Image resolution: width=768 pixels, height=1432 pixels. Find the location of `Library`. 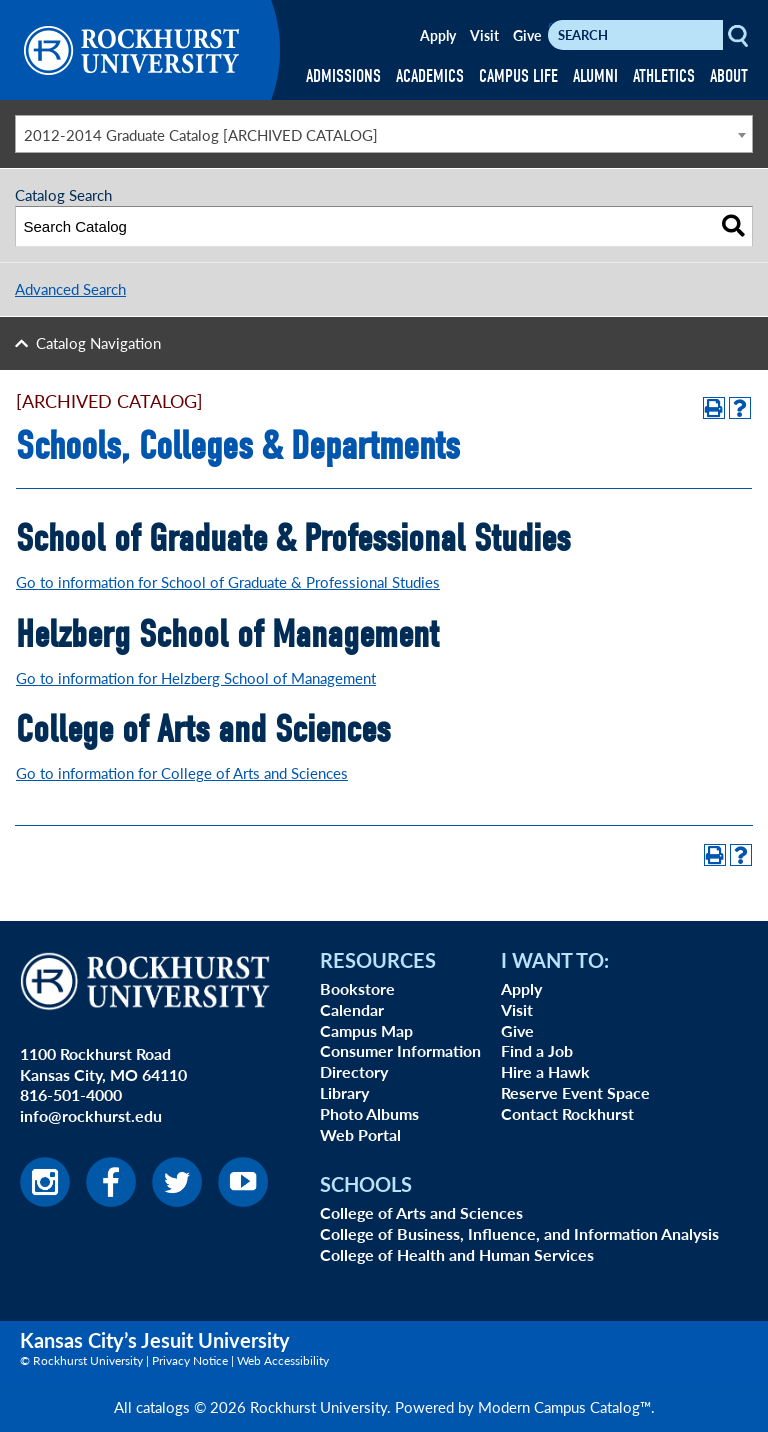

Library is located at coordinates (344, 1092).